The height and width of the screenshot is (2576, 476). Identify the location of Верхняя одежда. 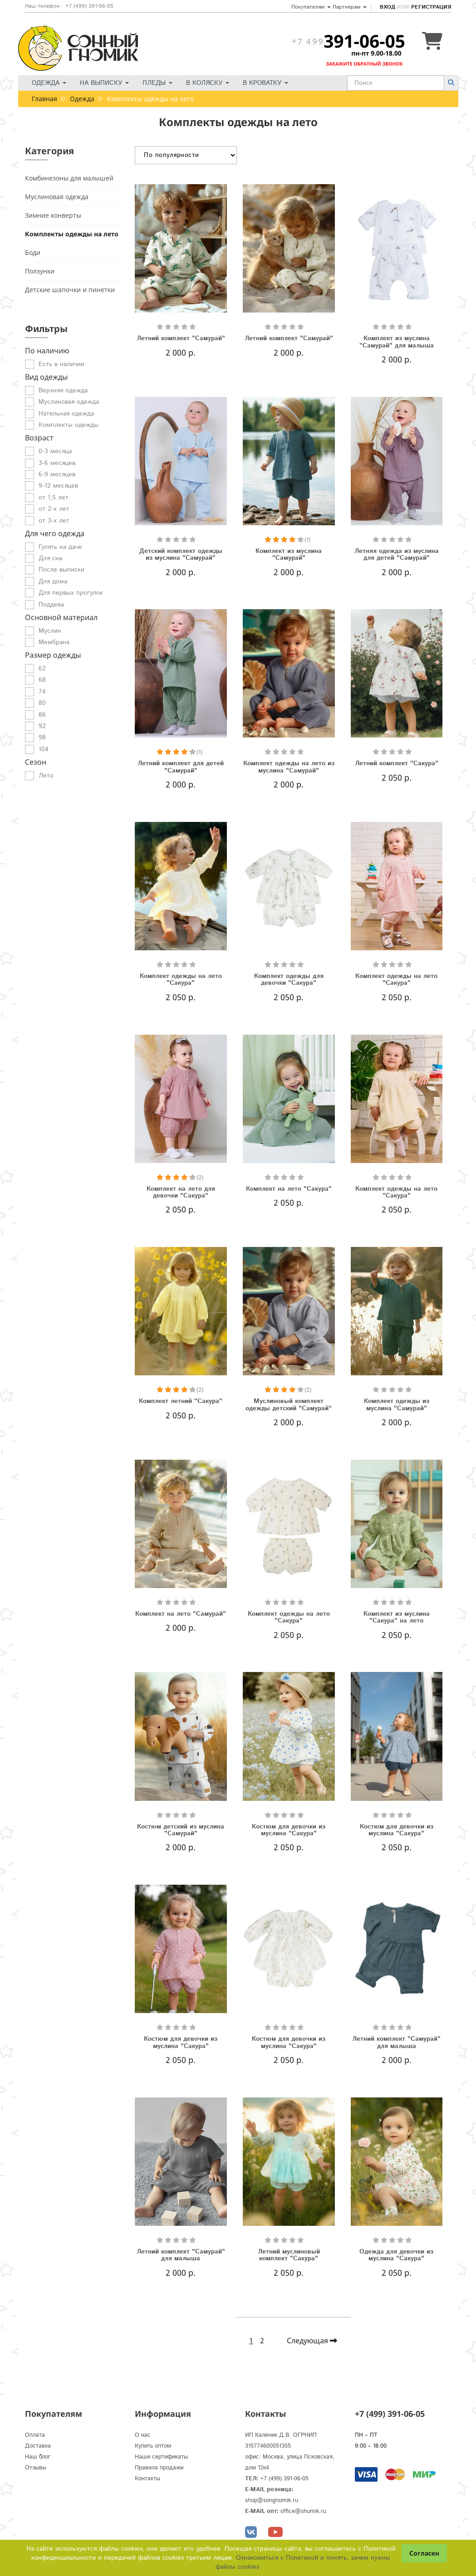
(63, 390).